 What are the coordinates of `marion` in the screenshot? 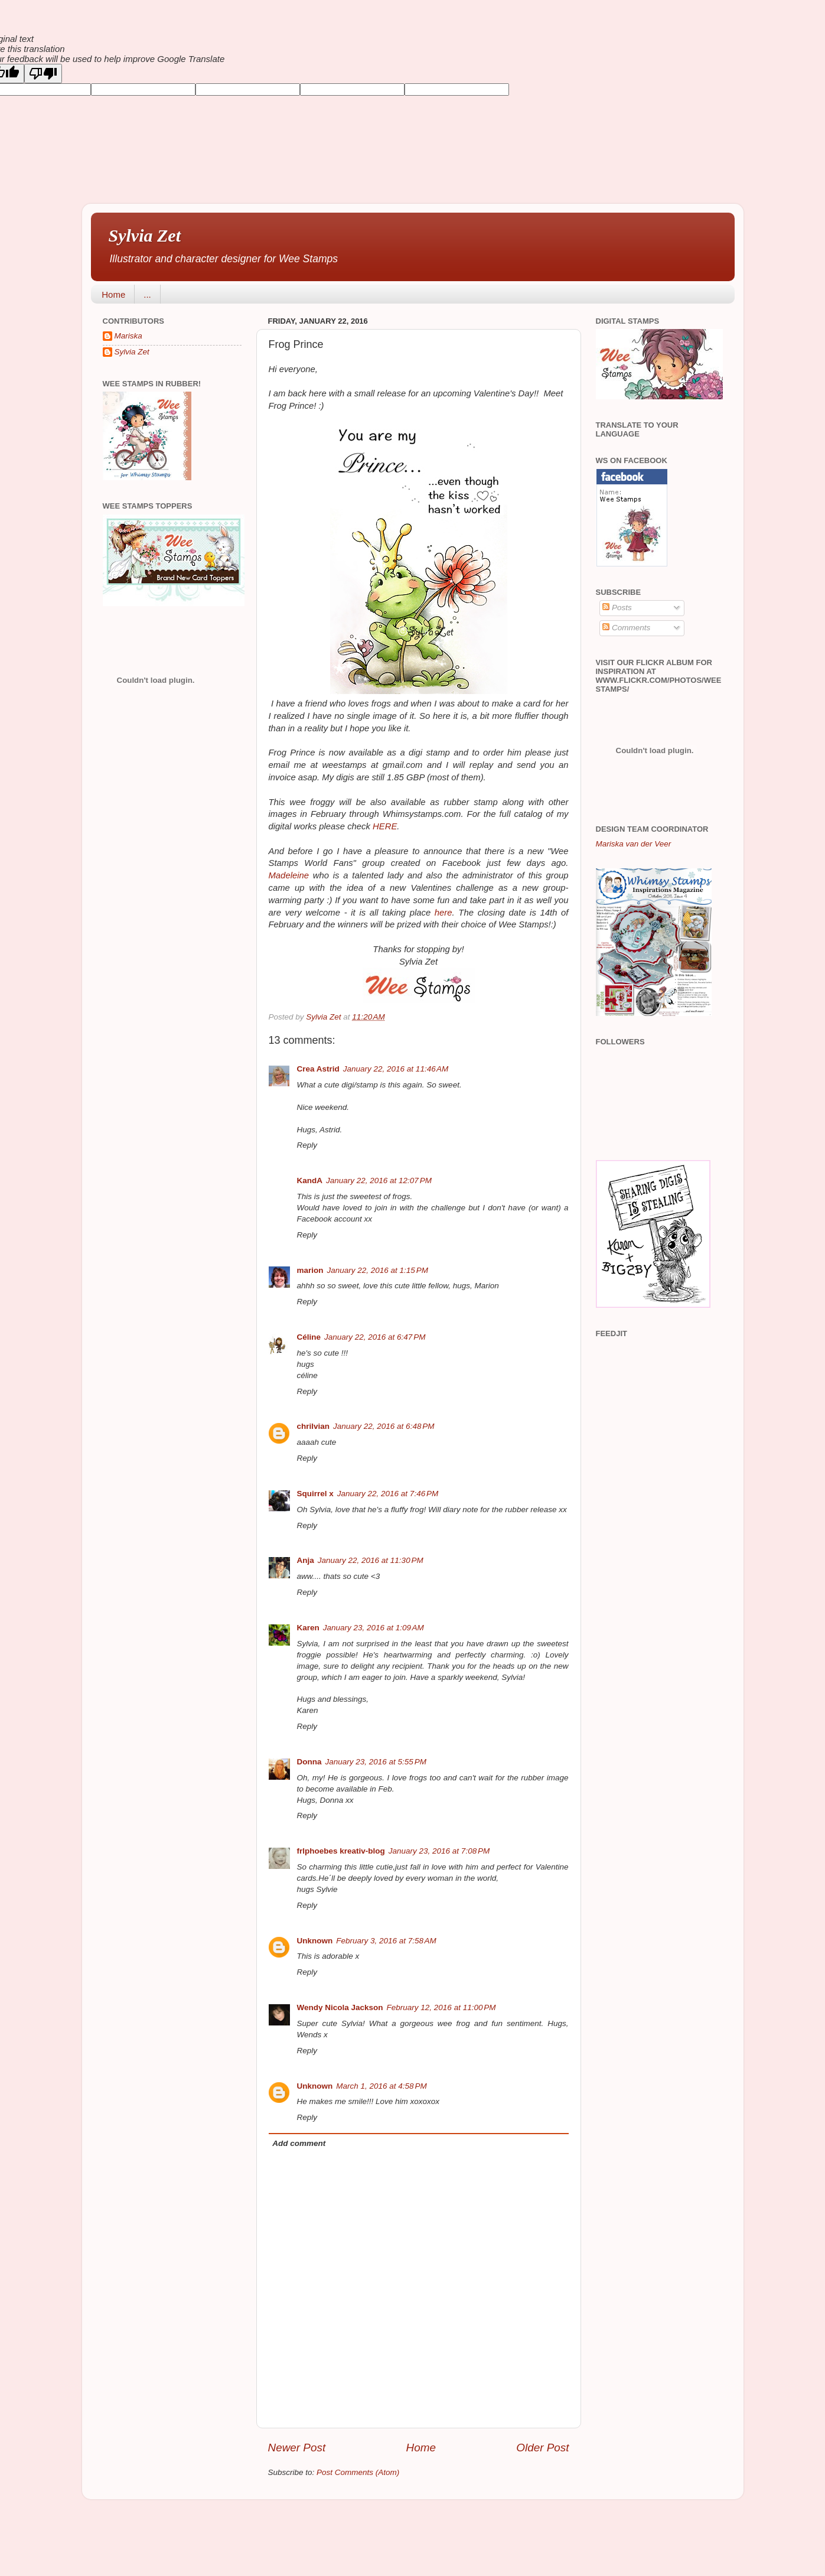 It's located at (310, 1270).